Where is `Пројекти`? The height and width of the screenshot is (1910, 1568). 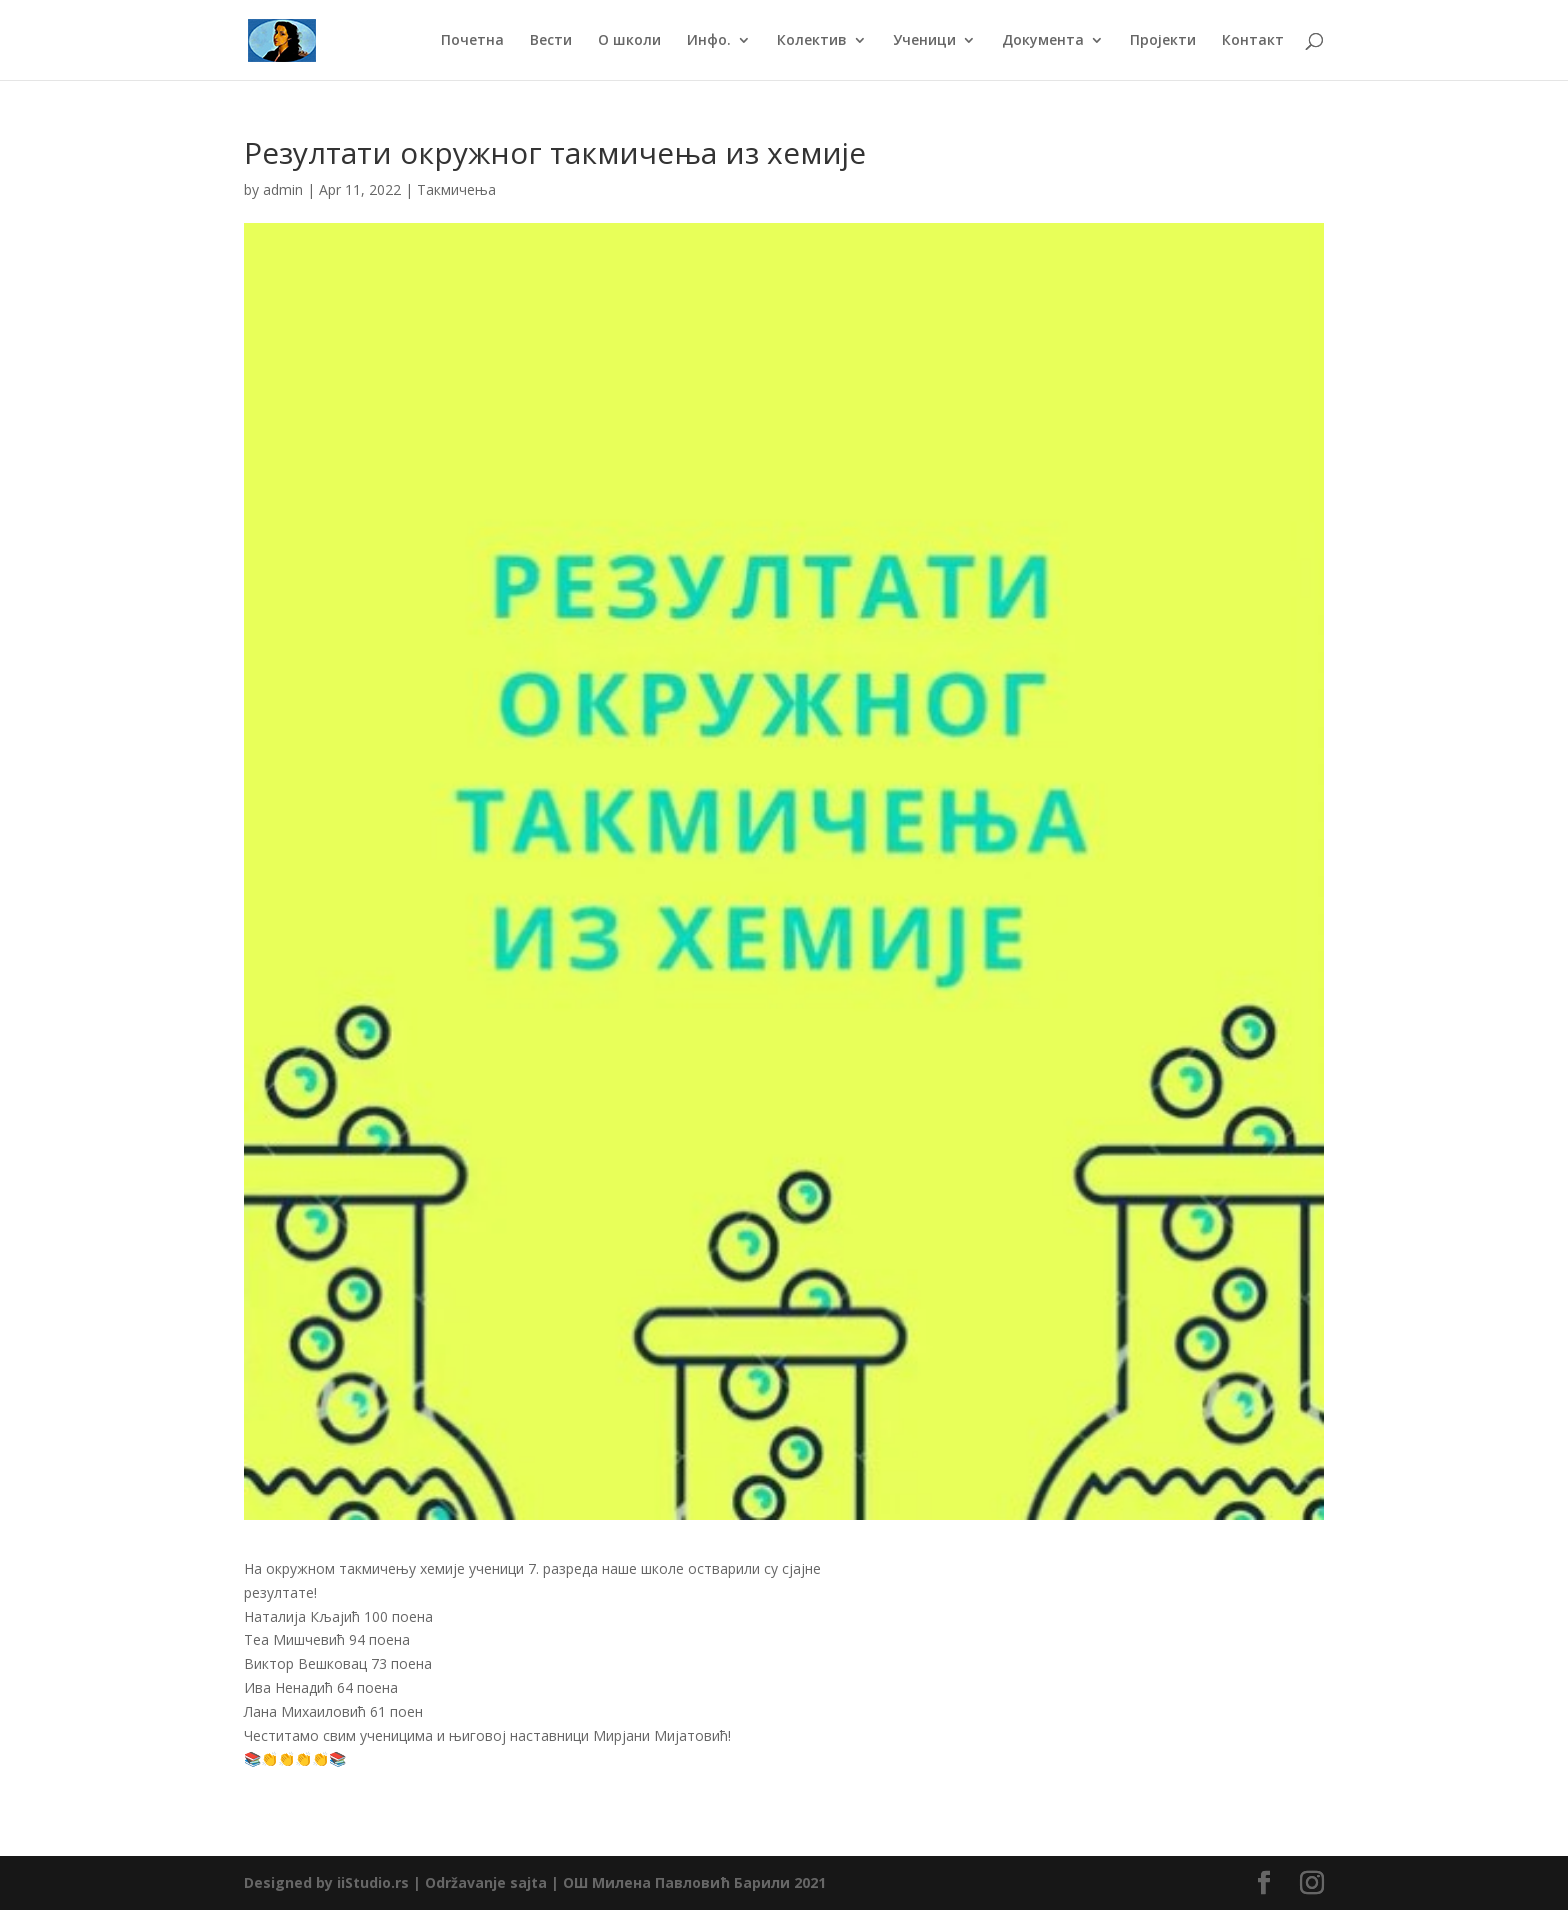 Пројекти is located at coordinates (1163, 41).